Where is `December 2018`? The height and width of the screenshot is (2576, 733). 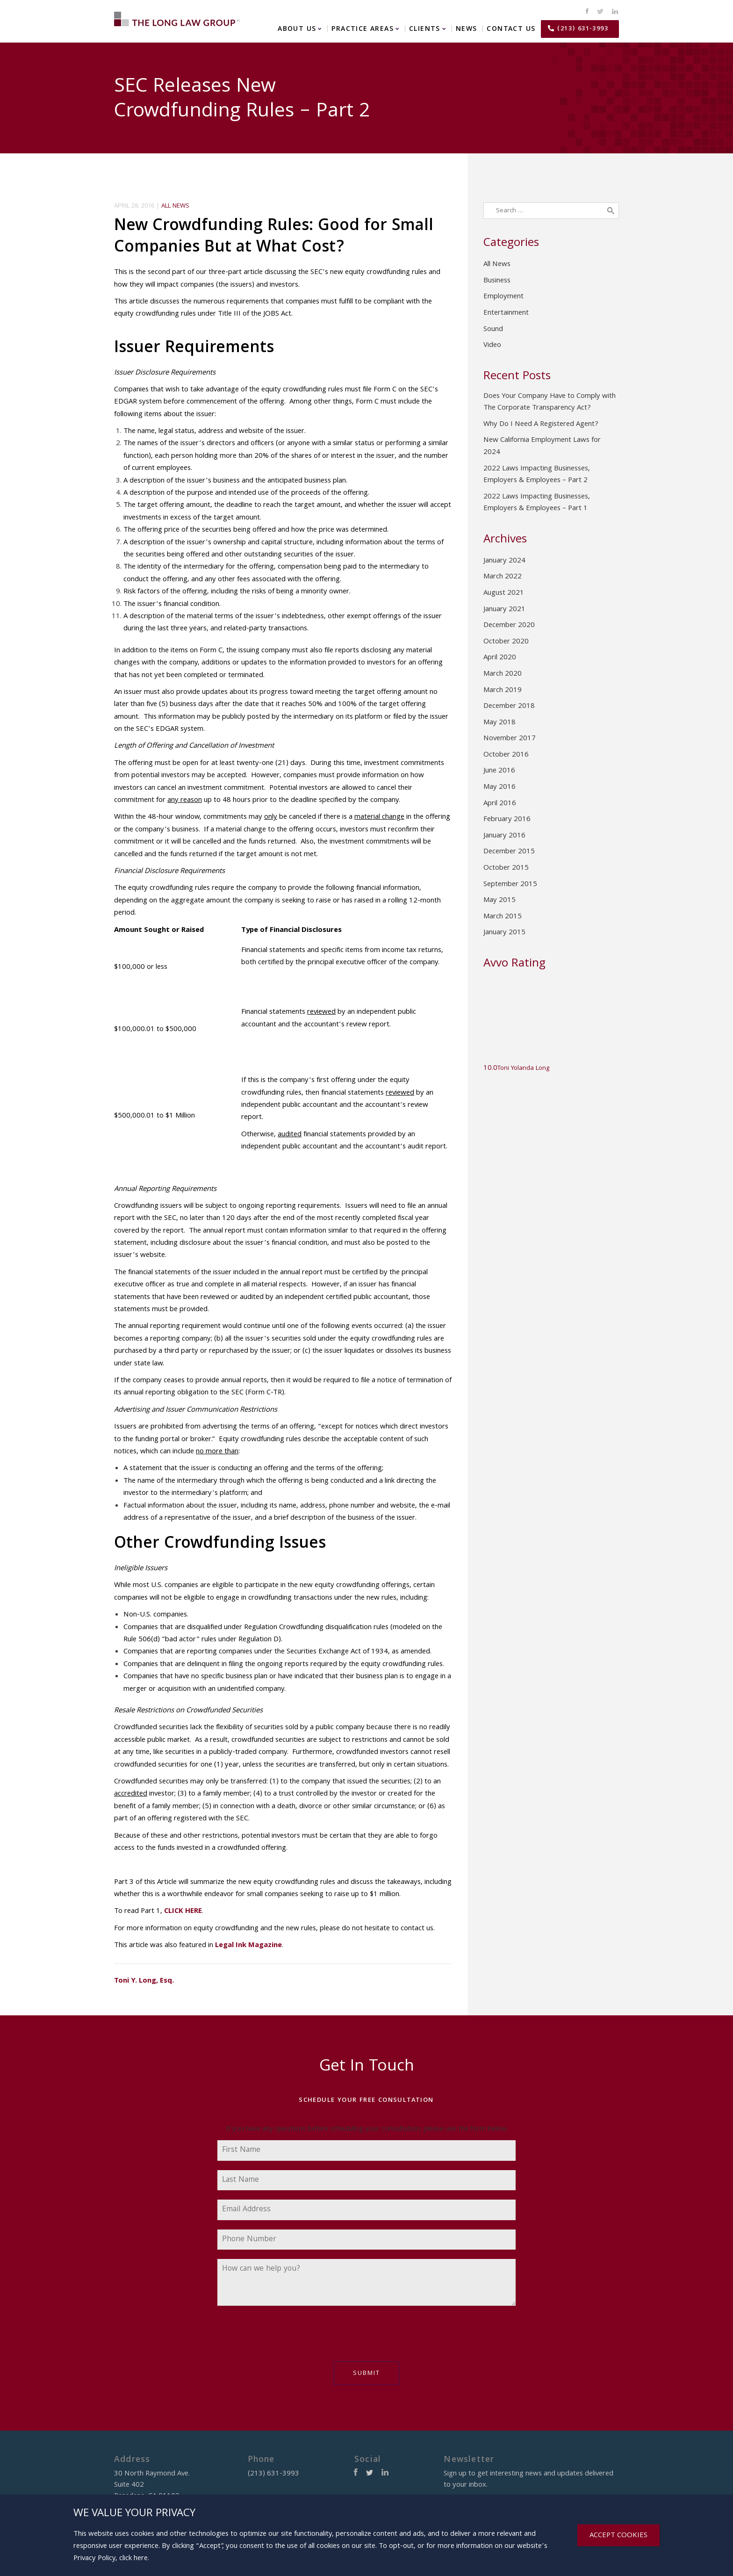
December 2018 is located at coordinates (509, 706).